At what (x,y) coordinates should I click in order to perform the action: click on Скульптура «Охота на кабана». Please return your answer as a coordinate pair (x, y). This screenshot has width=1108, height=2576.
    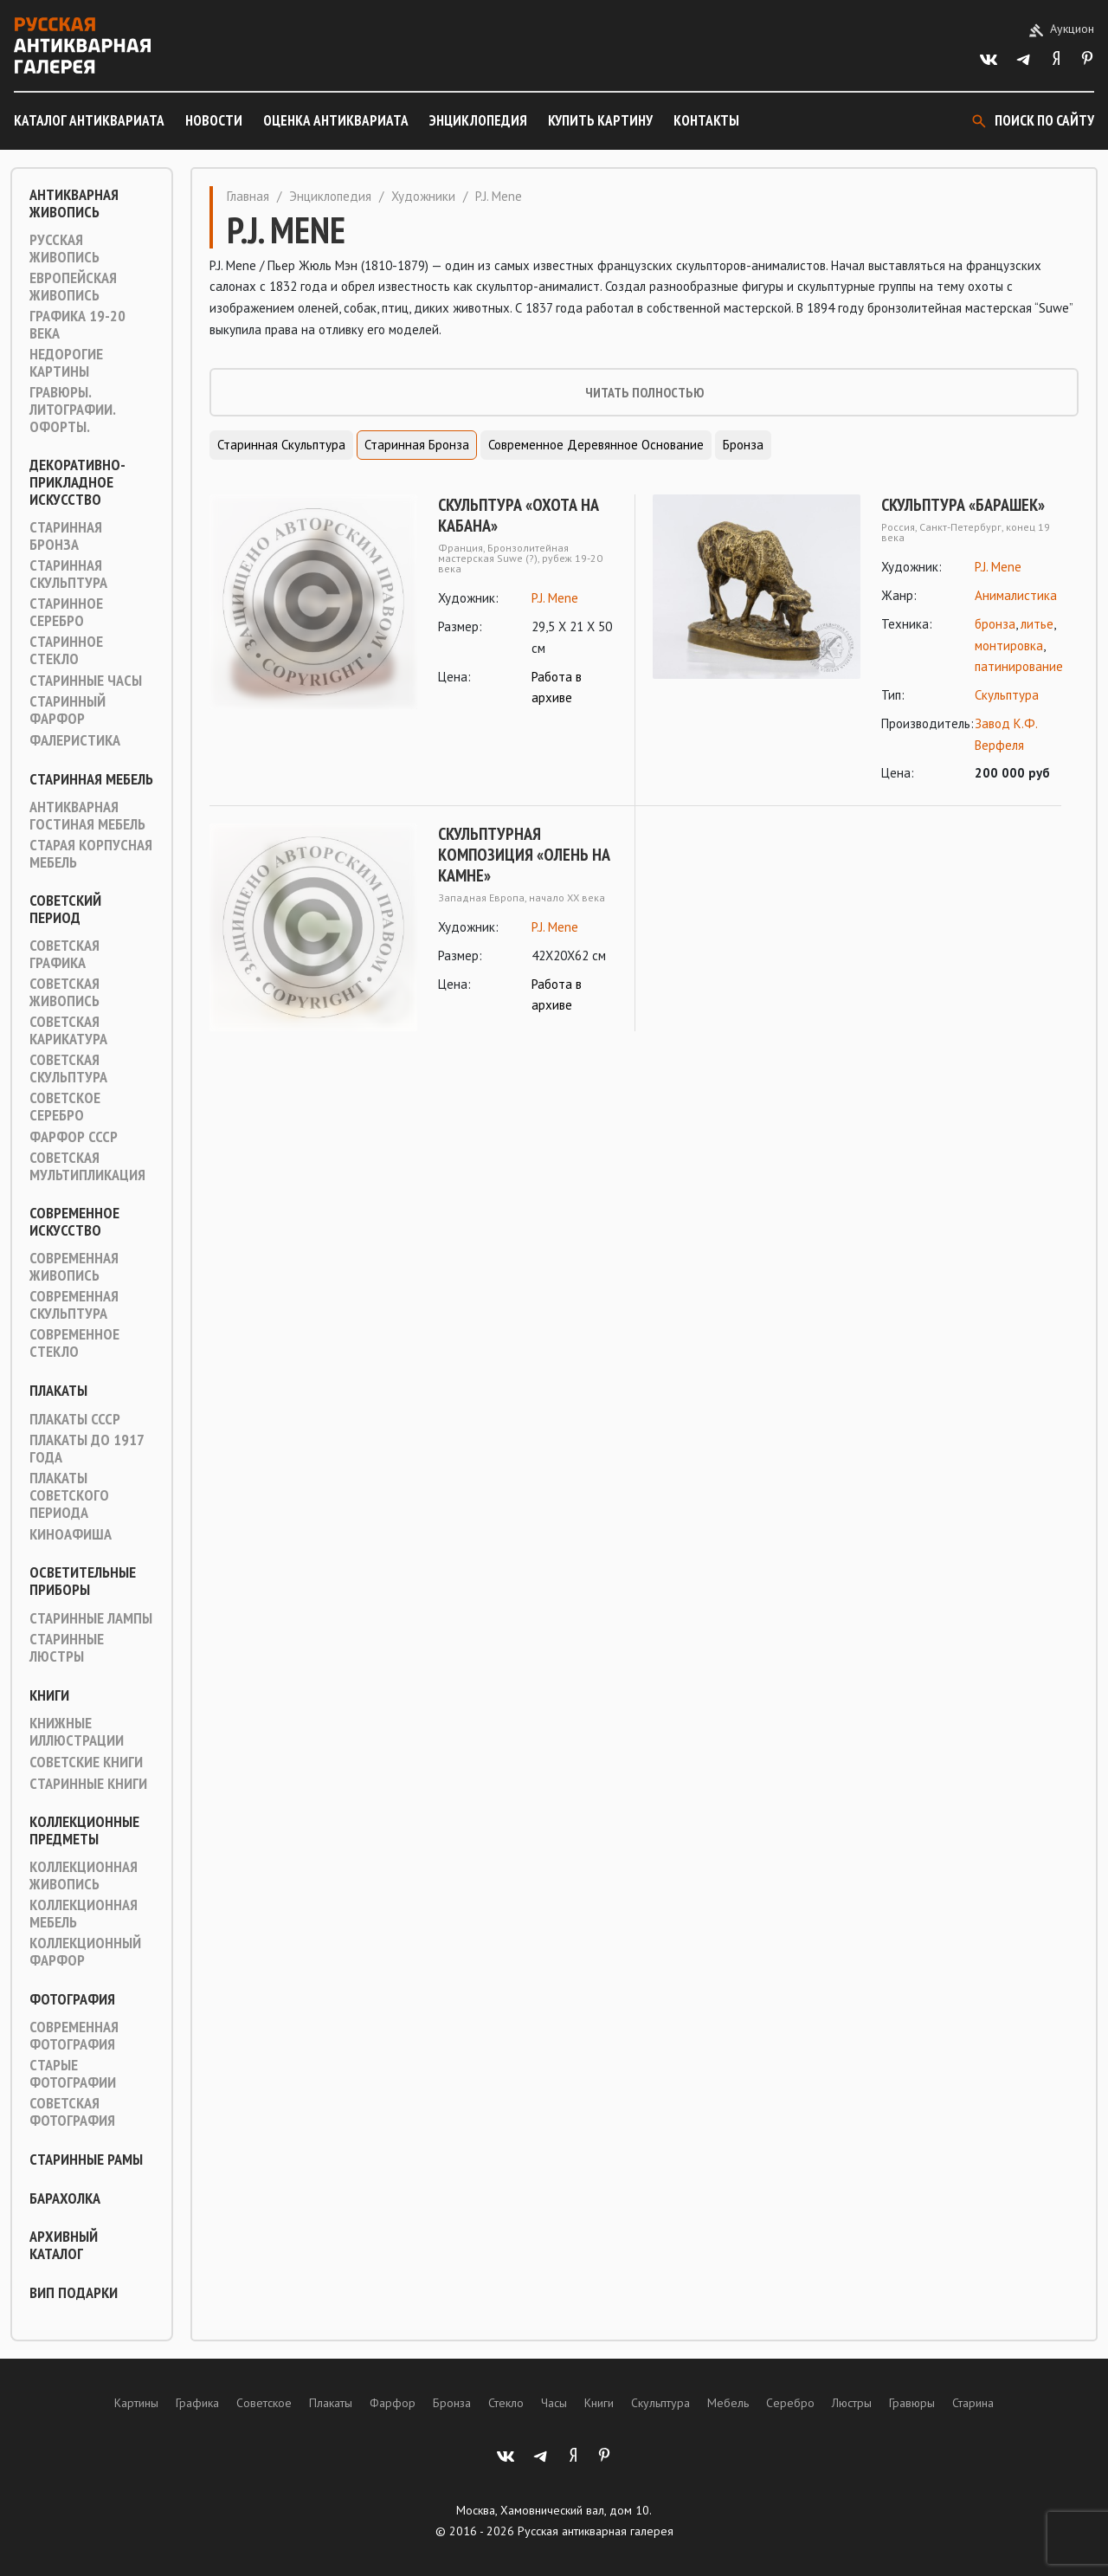
    Looking at the image, I should click on (518, 515).